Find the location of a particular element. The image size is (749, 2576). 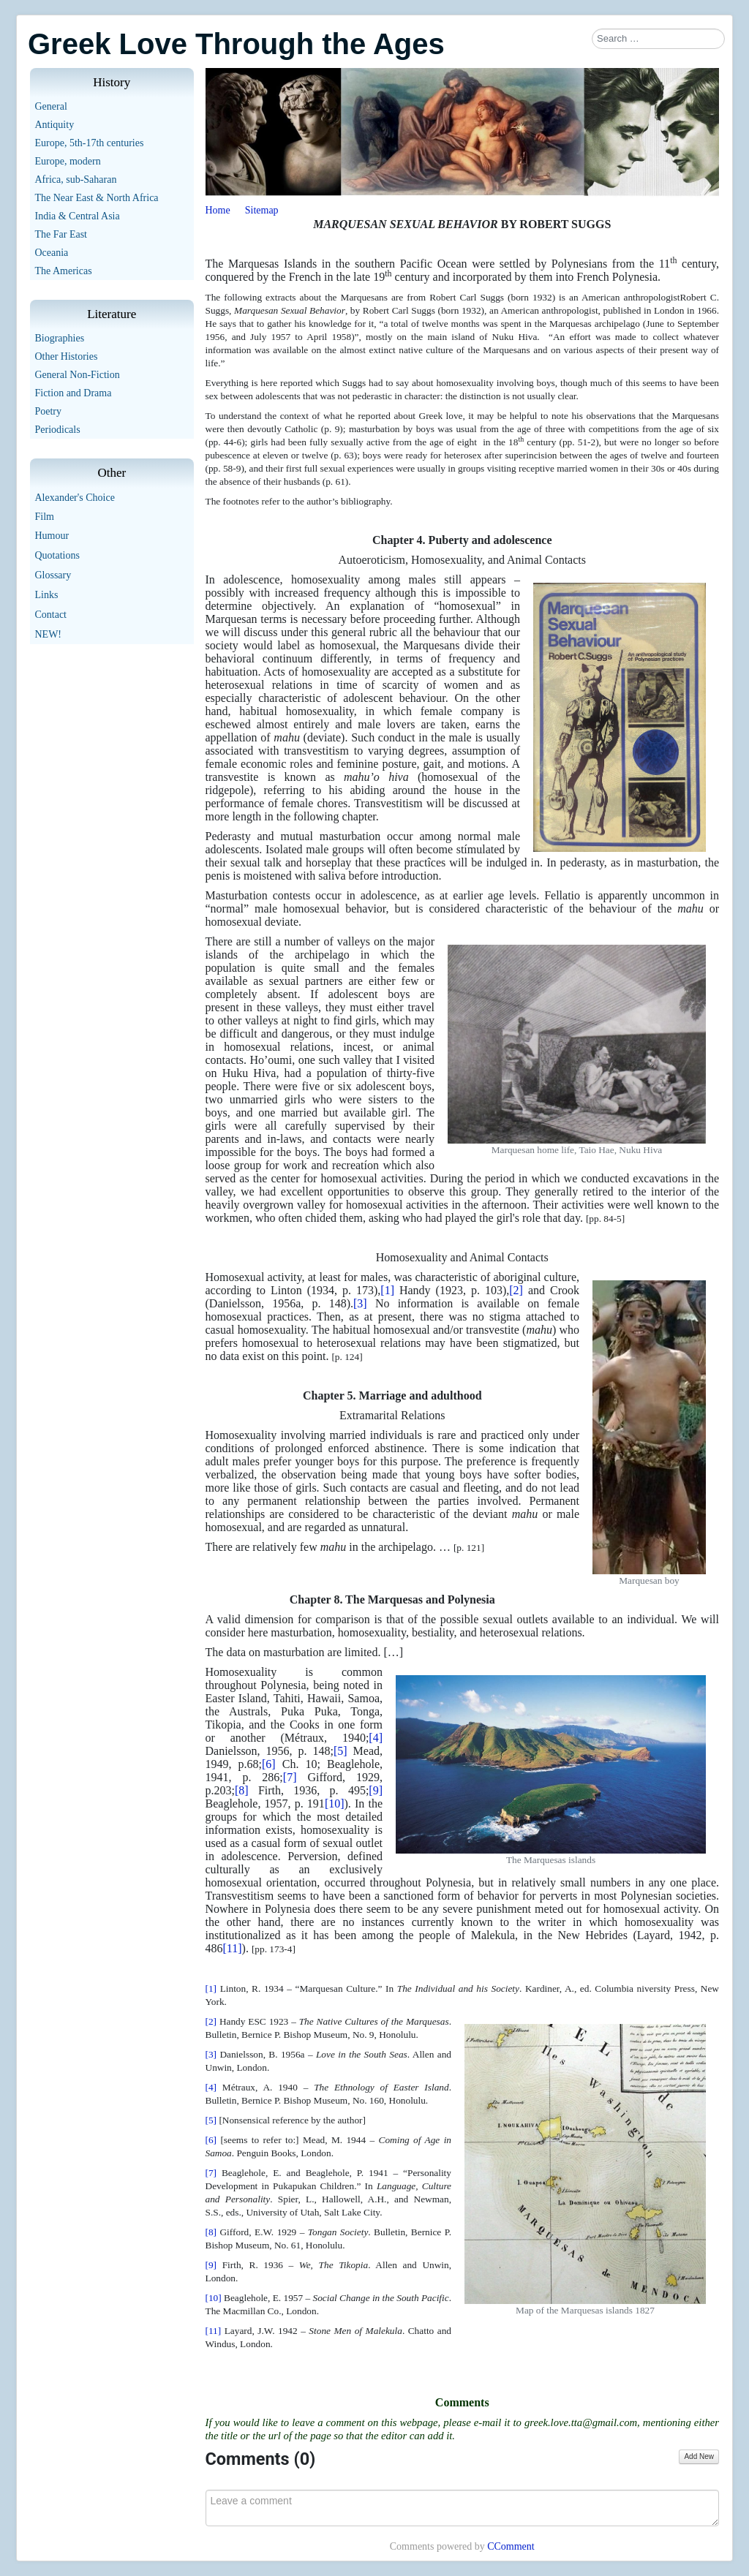

[6] is located at coordinates (269, 1764).